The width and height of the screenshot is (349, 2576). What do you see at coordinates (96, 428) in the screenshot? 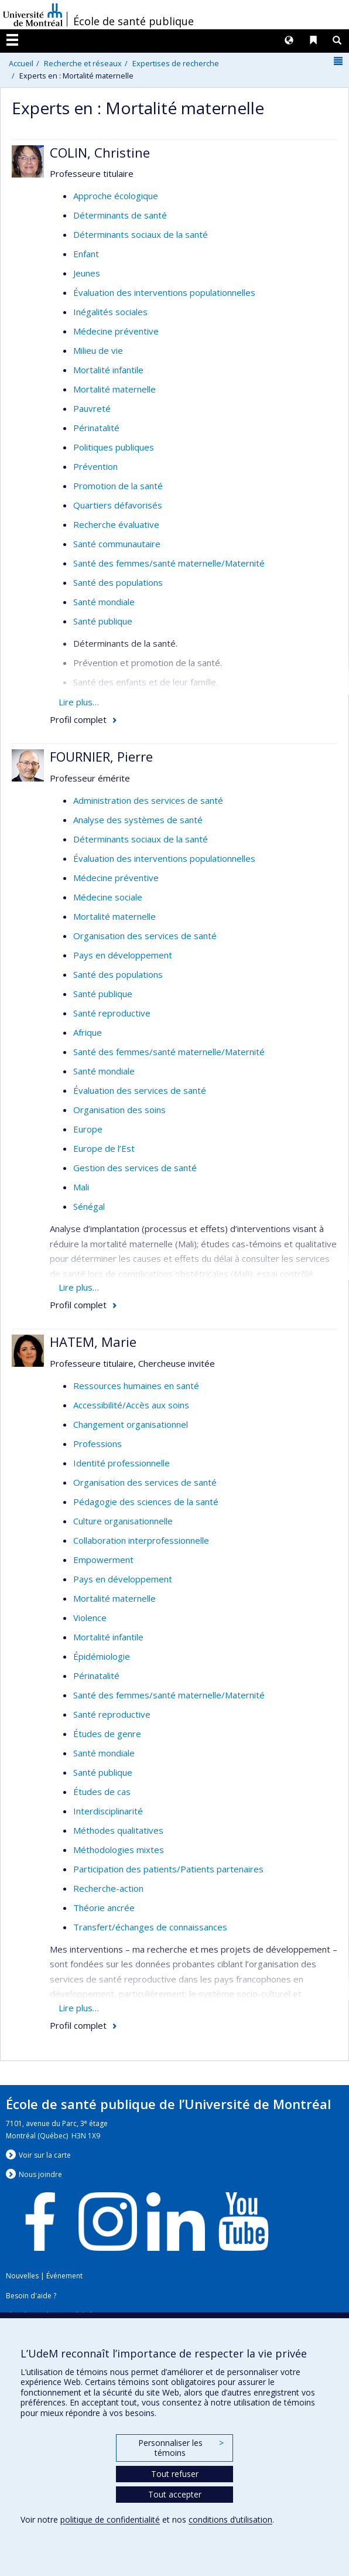
I see `Périnatalité` at bounding box center [96, 428].